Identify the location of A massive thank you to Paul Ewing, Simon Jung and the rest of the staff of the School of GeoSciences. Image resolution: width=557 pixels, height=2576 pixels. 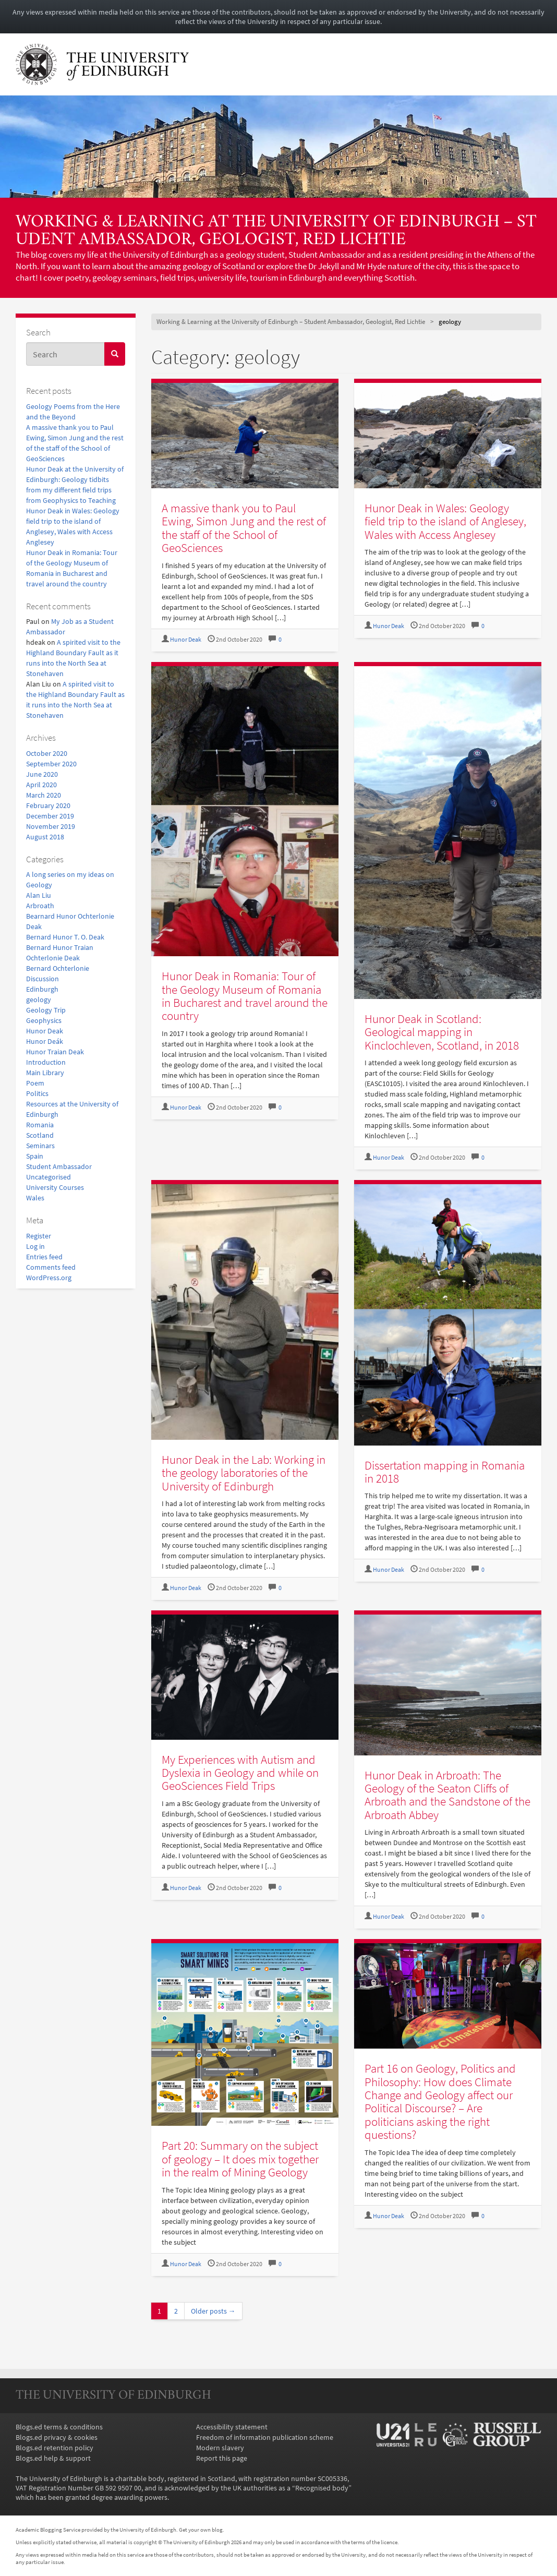
(244, 527).